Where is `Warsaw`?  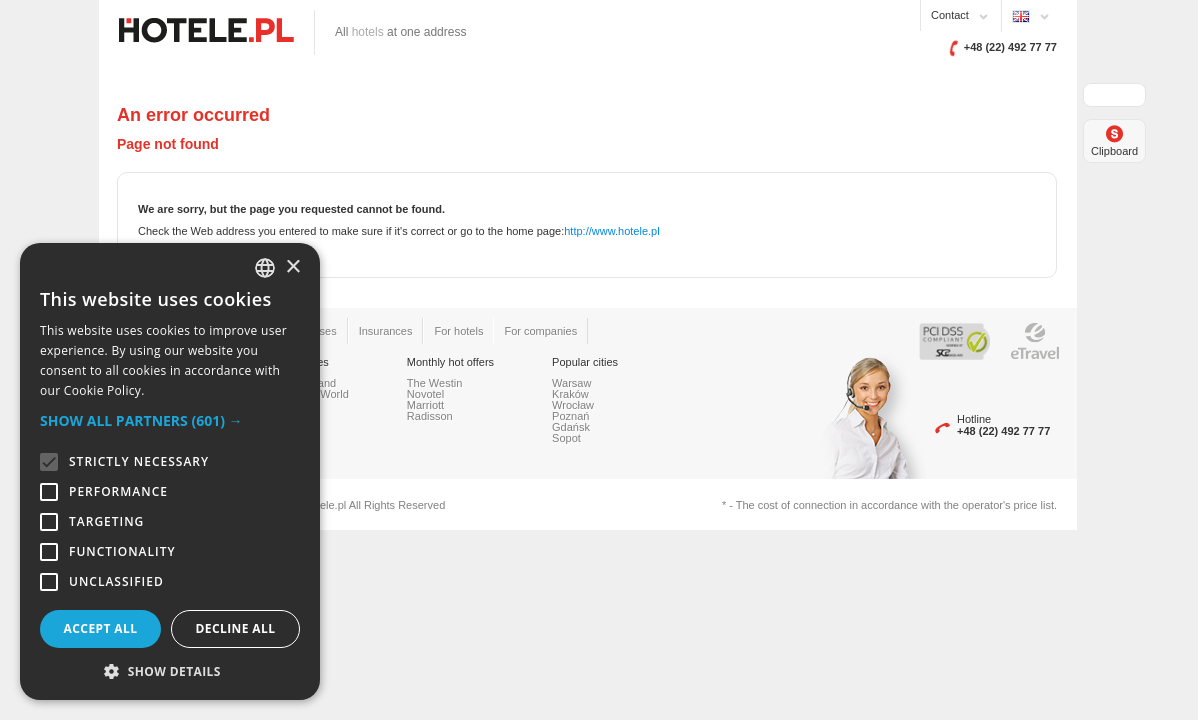 Warsaw is located at coordinates (571, 383).